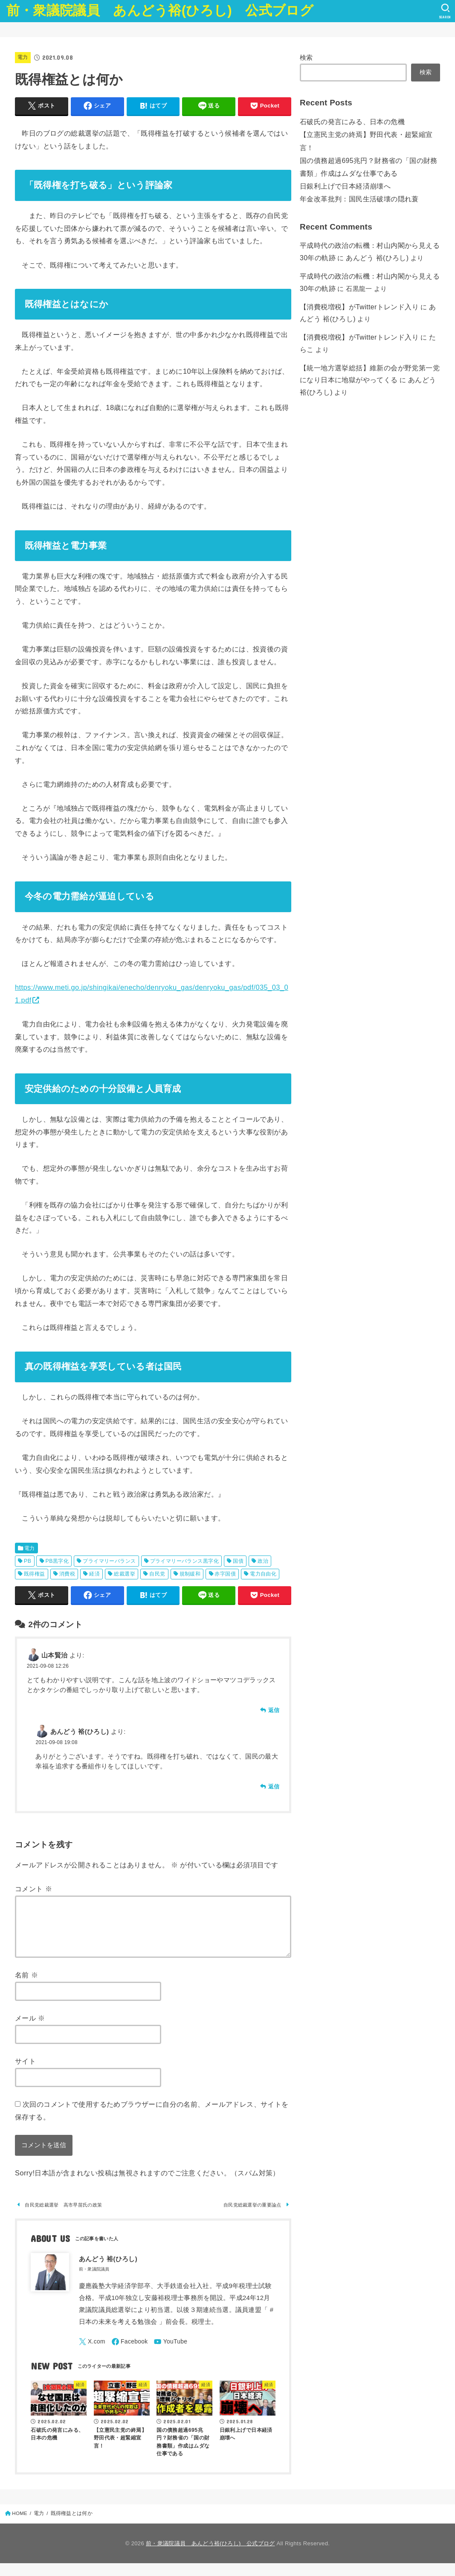 The width and height of the screenshot is (455, 2576). Describe the element at coordinates (94, 1574) in the screenshot. I see `経済` at that location.